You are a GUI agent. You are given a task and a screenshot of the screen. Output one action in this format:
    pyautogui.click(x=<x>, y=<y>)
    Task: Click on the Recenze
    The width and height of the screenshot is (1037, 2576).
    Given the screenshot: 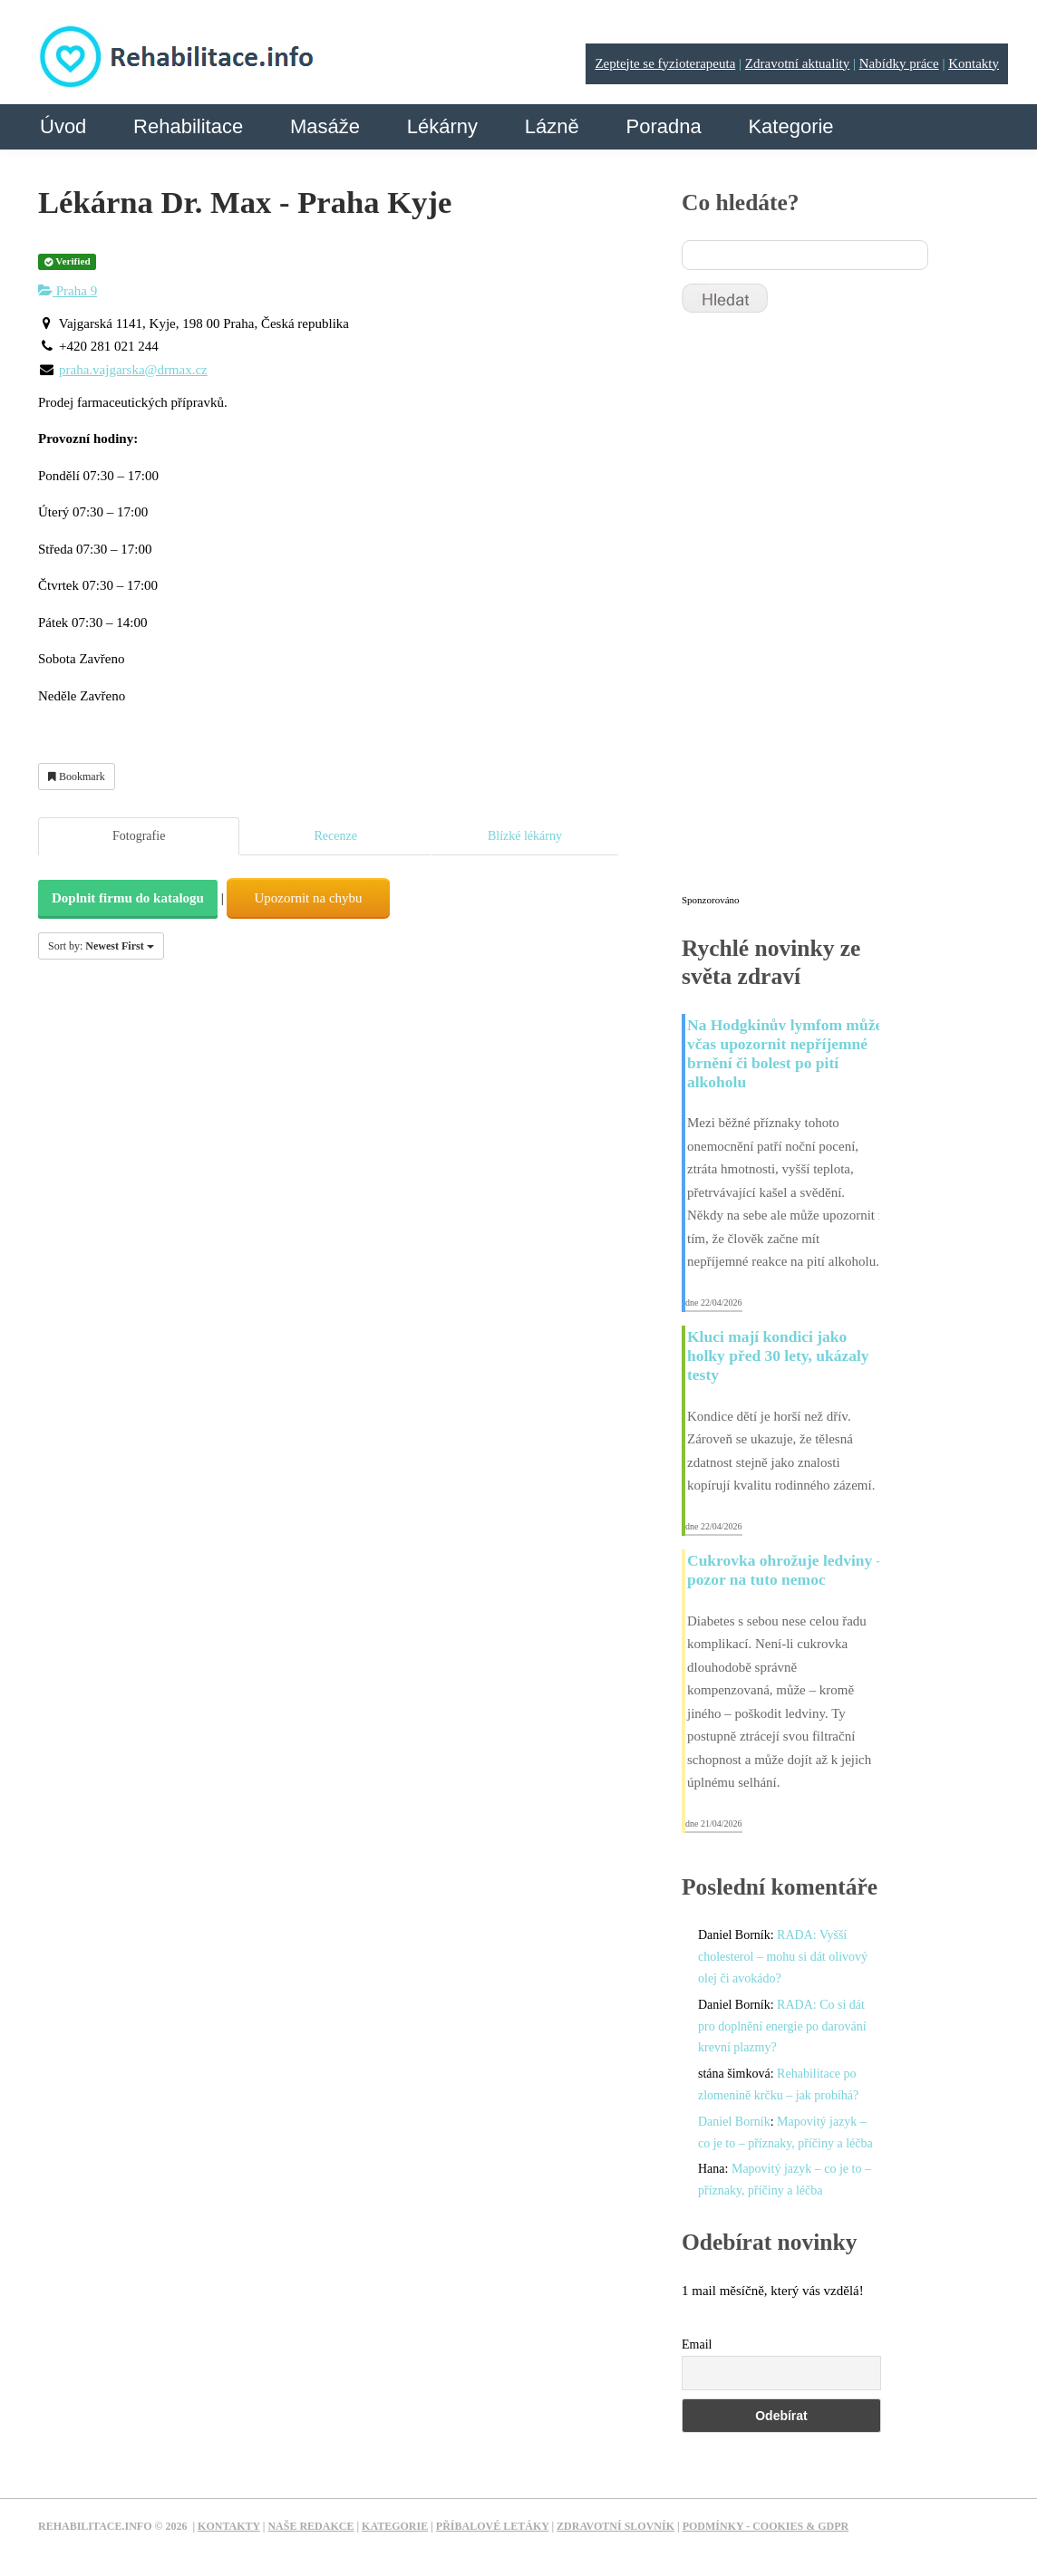 What is the action you would take?
    pyautogui.click(x=335, y=836)
    